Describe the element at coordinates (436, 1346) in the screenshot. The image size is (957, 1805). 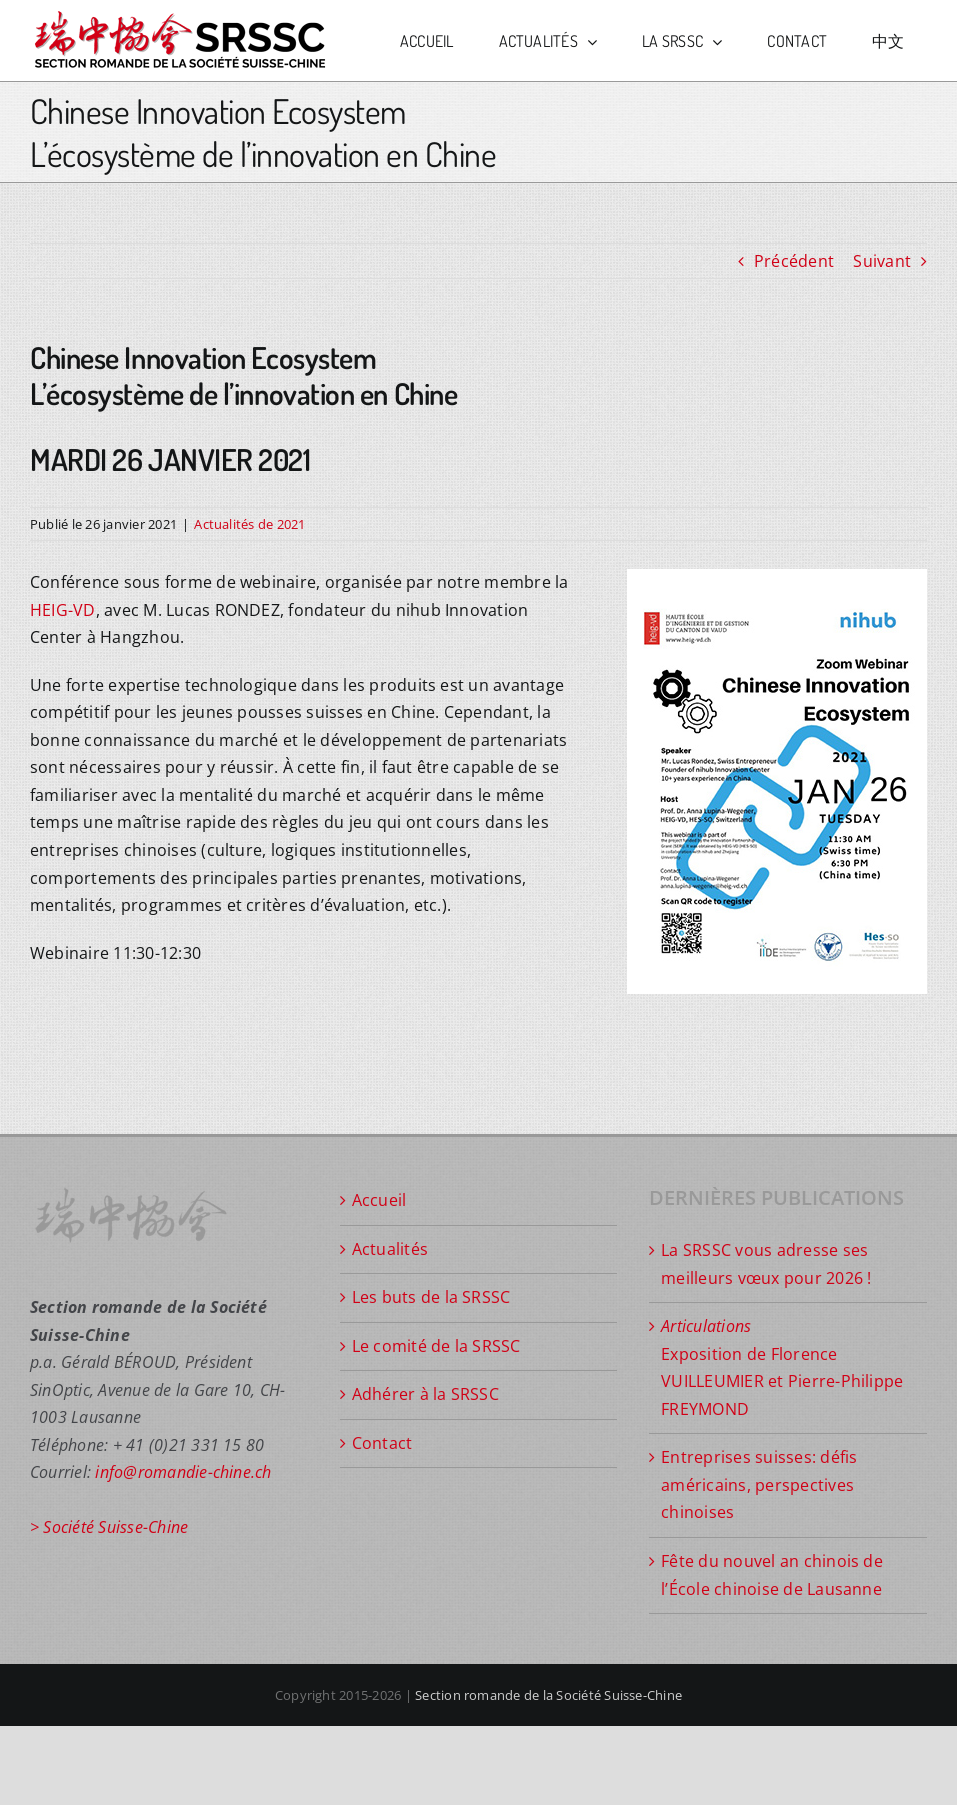
I see `Le comité de la SRSSC` at that location.